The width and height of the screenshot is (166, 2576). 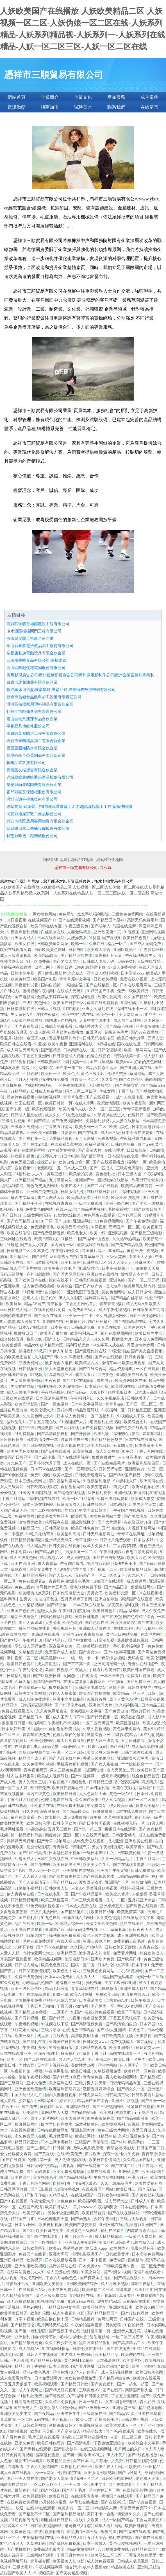 What do you see at coordinates (90, 2201) in the screenshot?
I see `欧美福利影视` at bounding box center [90, 2201].